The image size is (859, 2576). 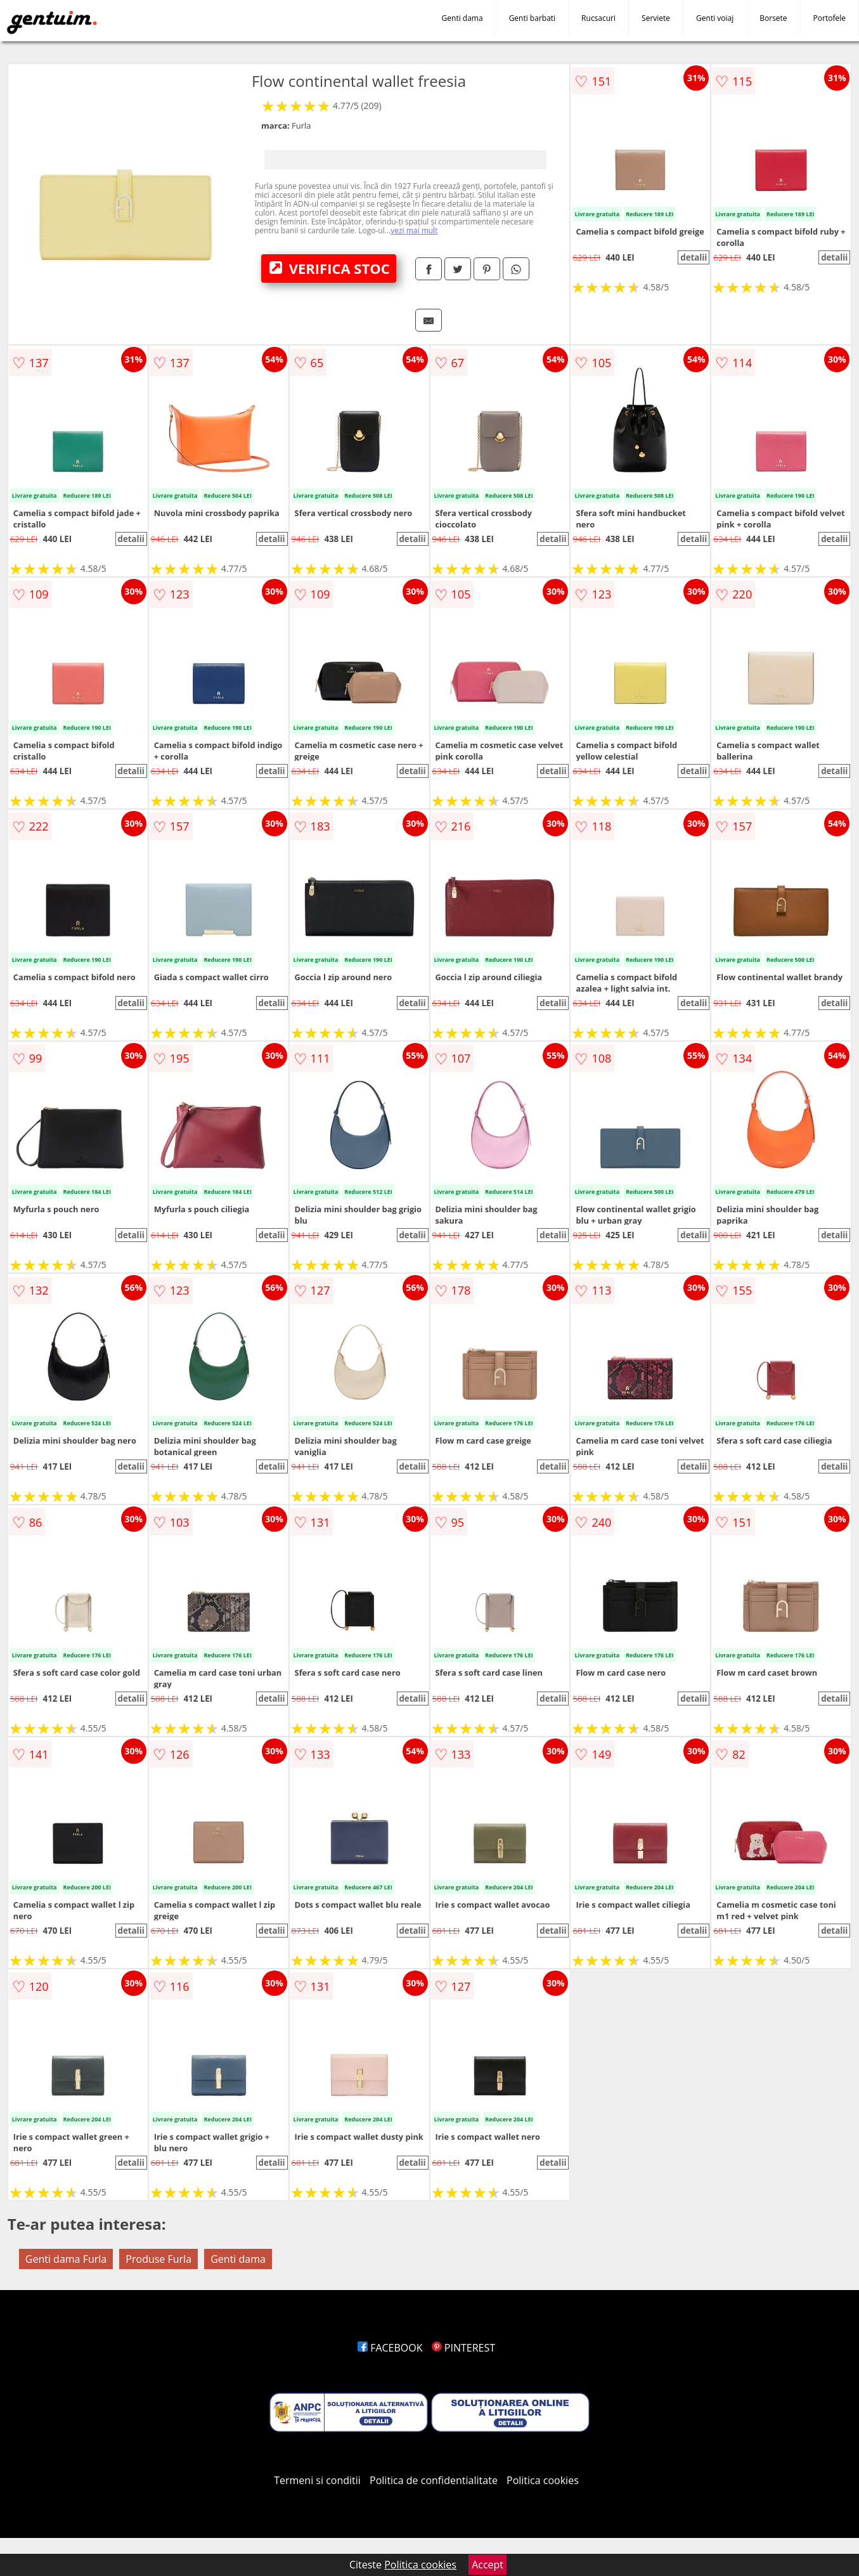 What do you see at coordinates (329, 268) in the screenshot?
I see `VERIFICA STOC` at bounding box center [329, 268].